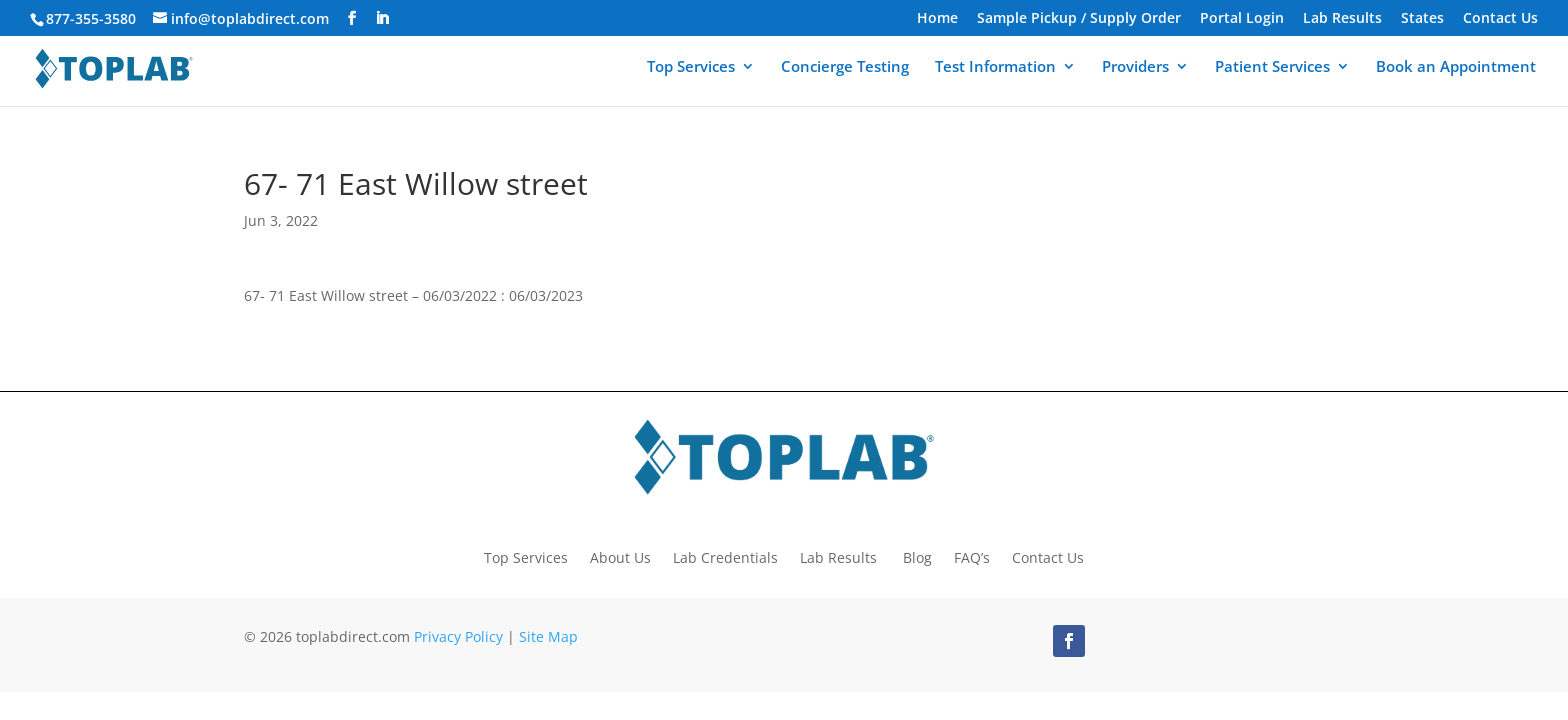  Describe the element at coordinates (691, 71) in the screenshot. I see `Top Services` at that location.